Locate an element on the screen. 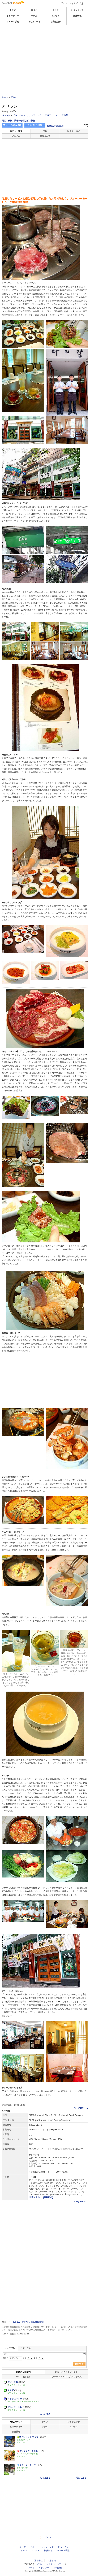 This screenshot has width=90, height=2576. アジア・エスニック料理 is located at coordinates (56, 115).